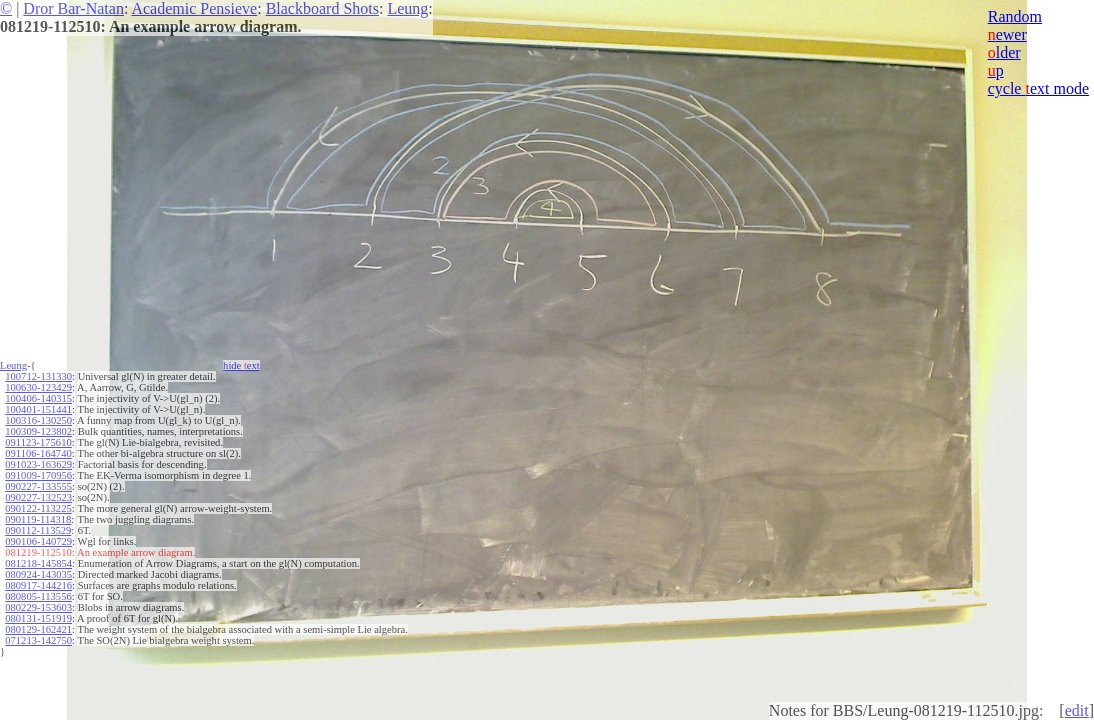  Describe the element at coordinates (38, 387) in the screenshot. I see `100630-123429` at that location.